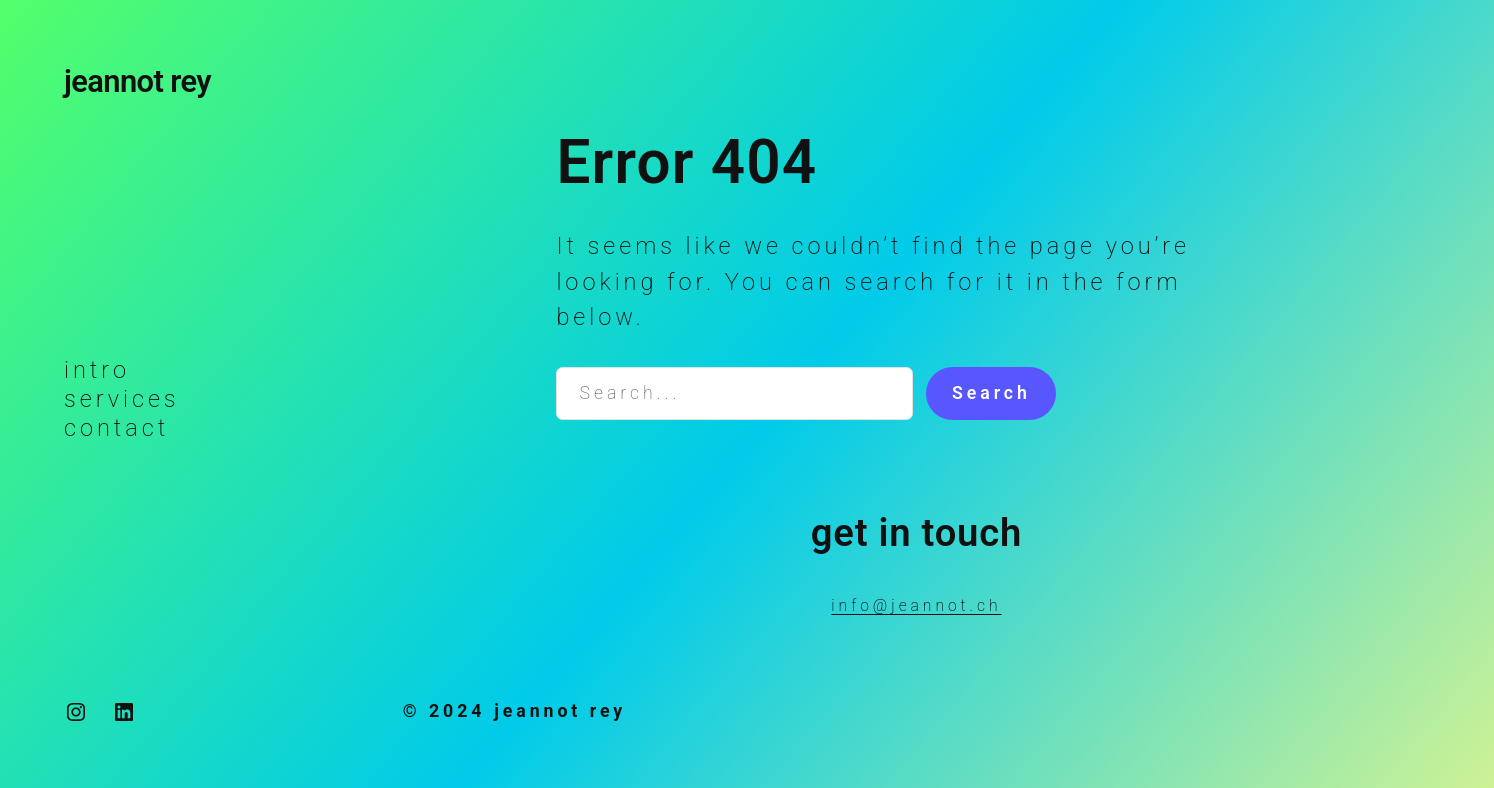 The width and height of the screenshot is (1494, 788). Describe the element at coordinates (991, 393) in the screenshot. I see `Search` at that location.